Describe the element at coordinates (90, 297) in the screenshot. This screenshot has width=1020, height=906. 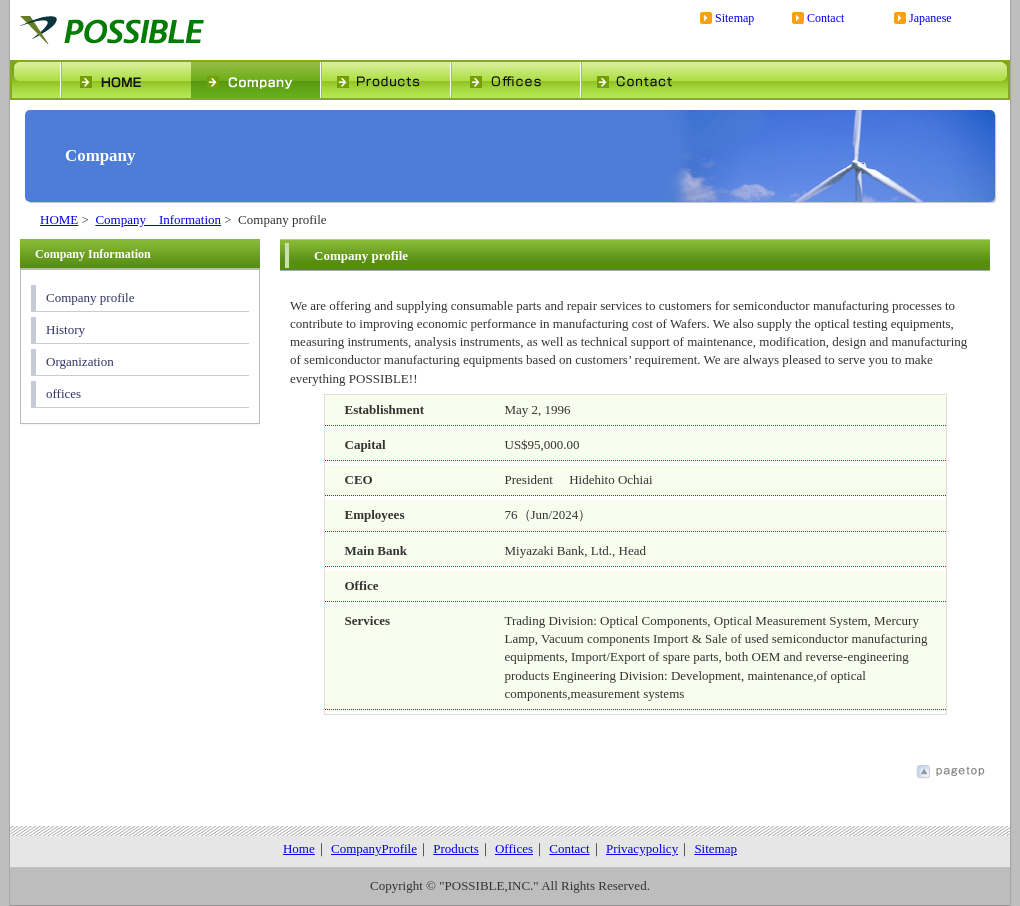
I see `Company profile` at that location.